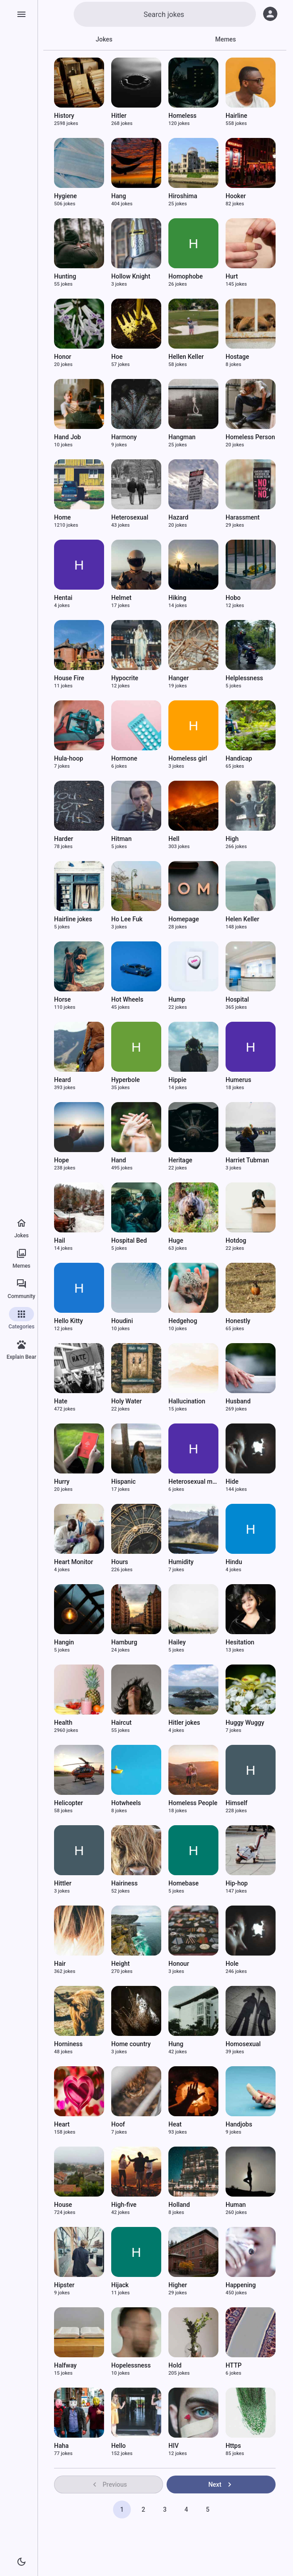 The width and height of the screenshot is (293, 2576). I want to click on Harassment, so click(243, 517).